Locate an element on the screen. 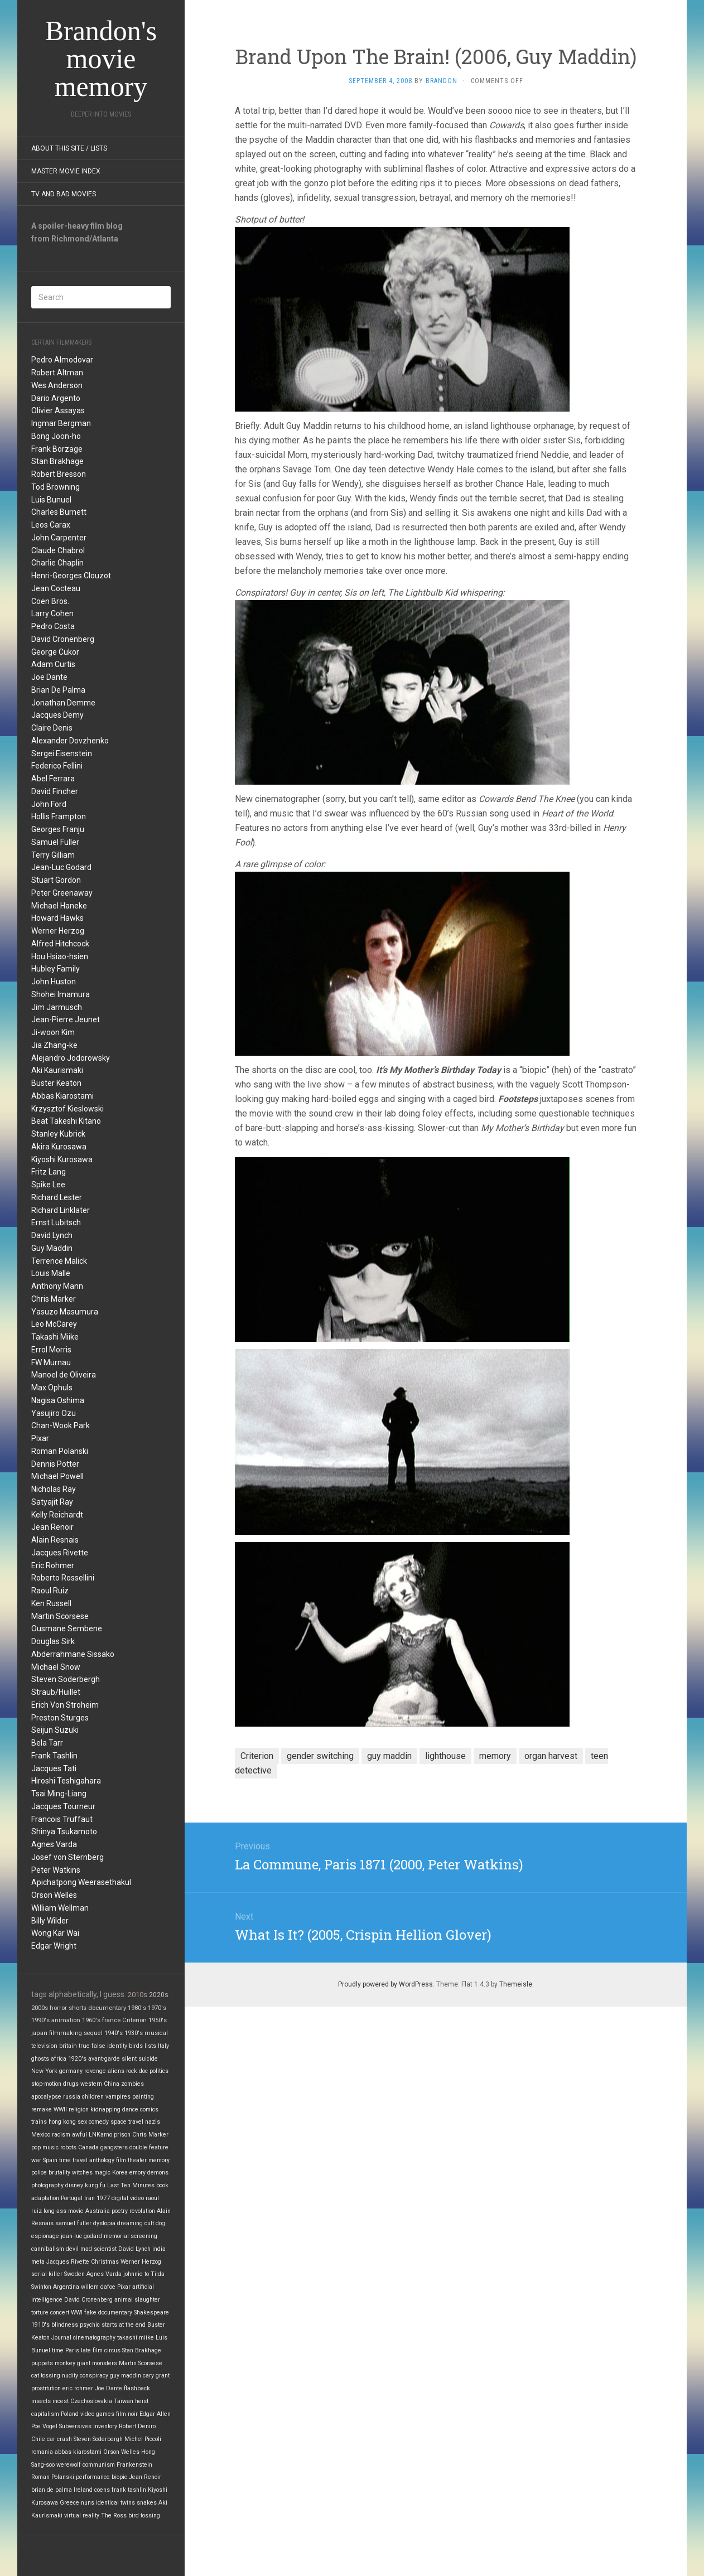 The height and width of the screenshot is (2576, 704). blindness is located at coordinates (64, 2324).